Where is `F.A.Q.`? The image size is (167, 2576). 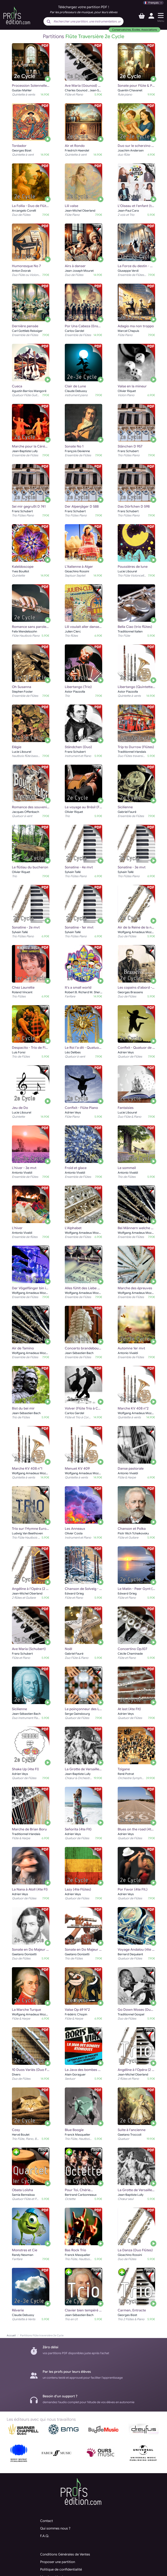
F.A.Q. is located at coordinates (44, 2536).